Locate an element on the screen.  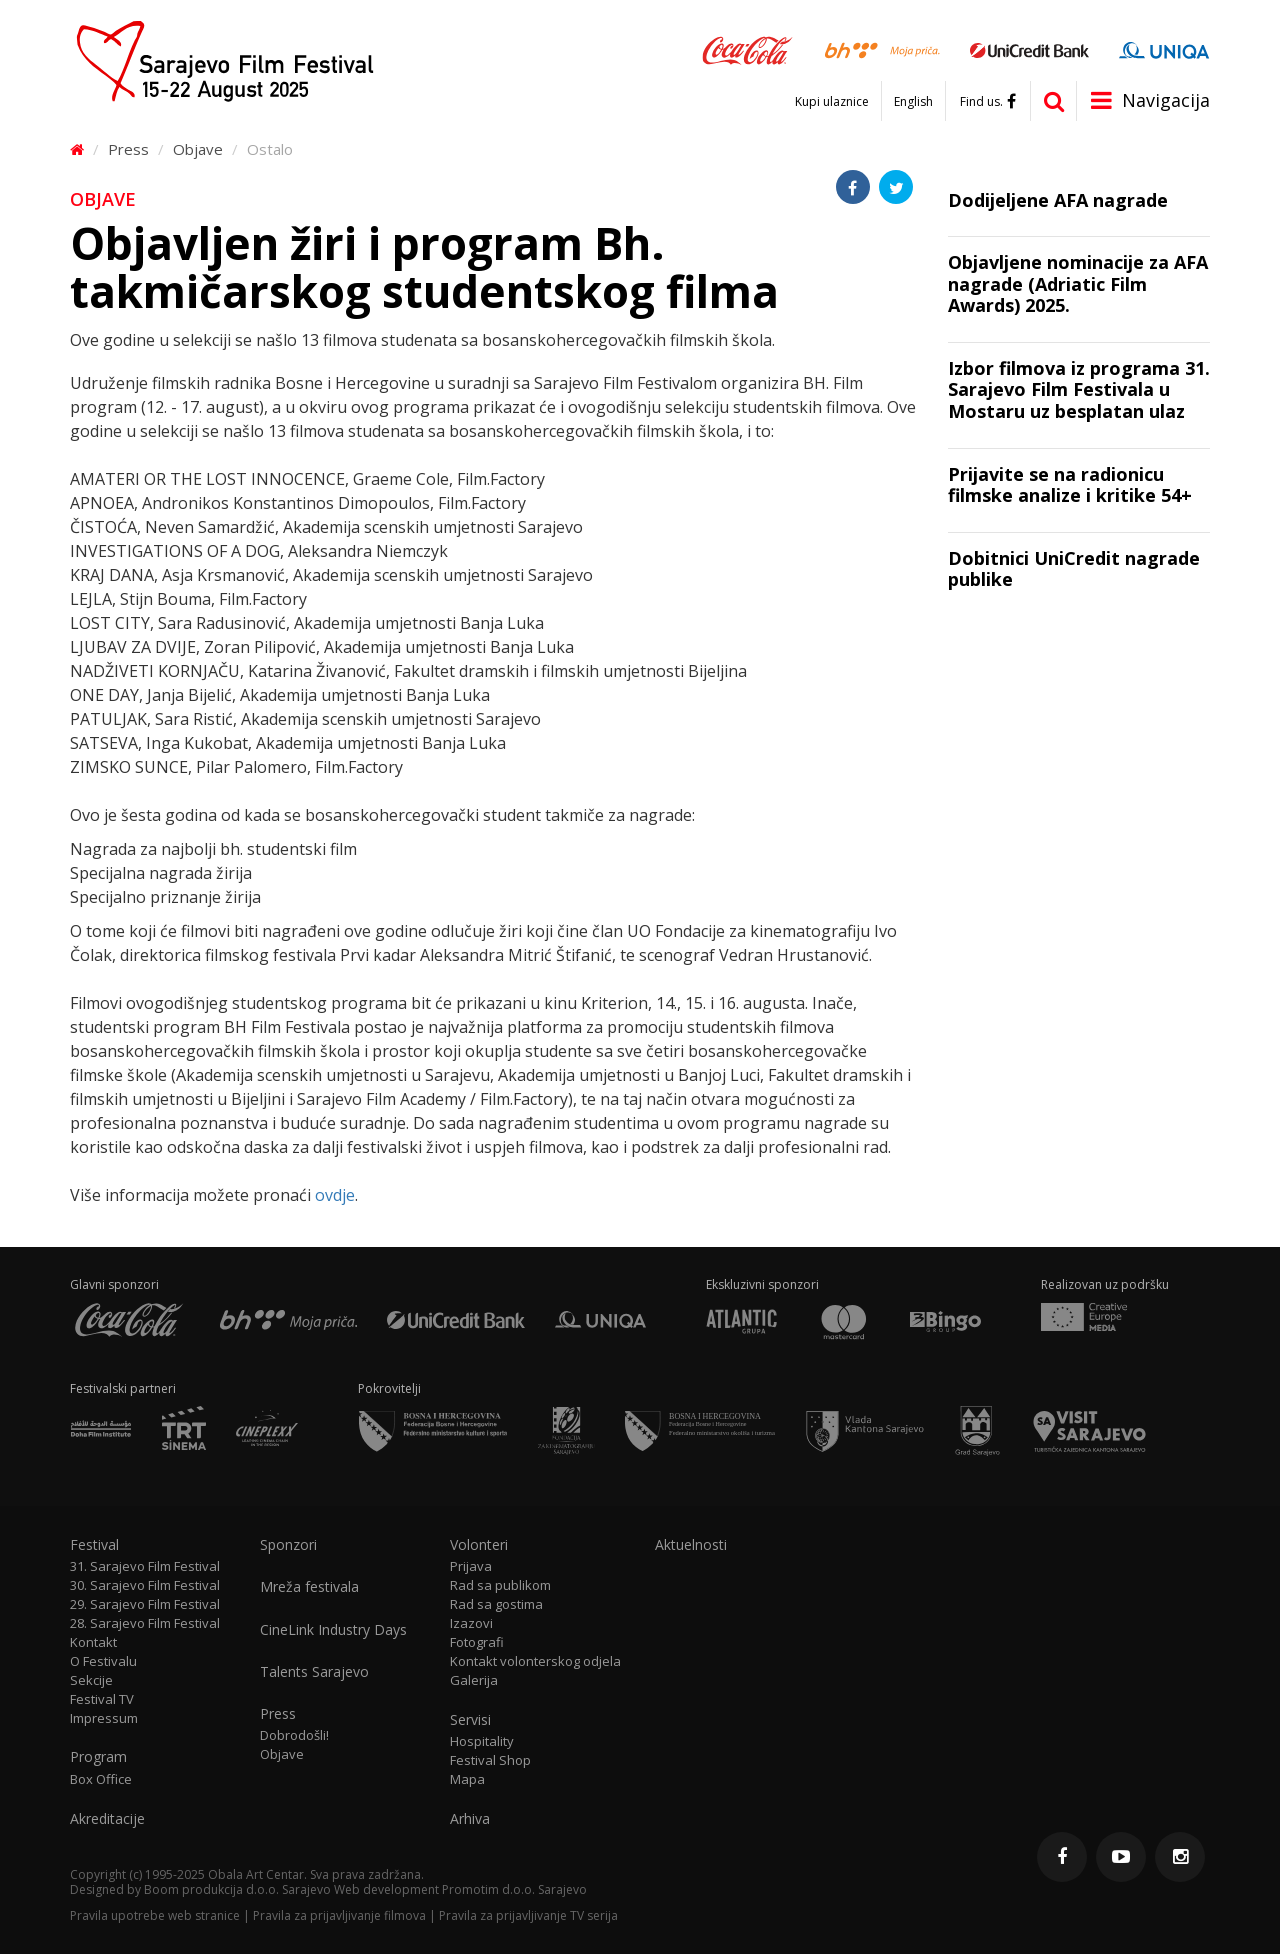
Promotim d.o.o. Sarajevo is located at coordinates (514, 1889).